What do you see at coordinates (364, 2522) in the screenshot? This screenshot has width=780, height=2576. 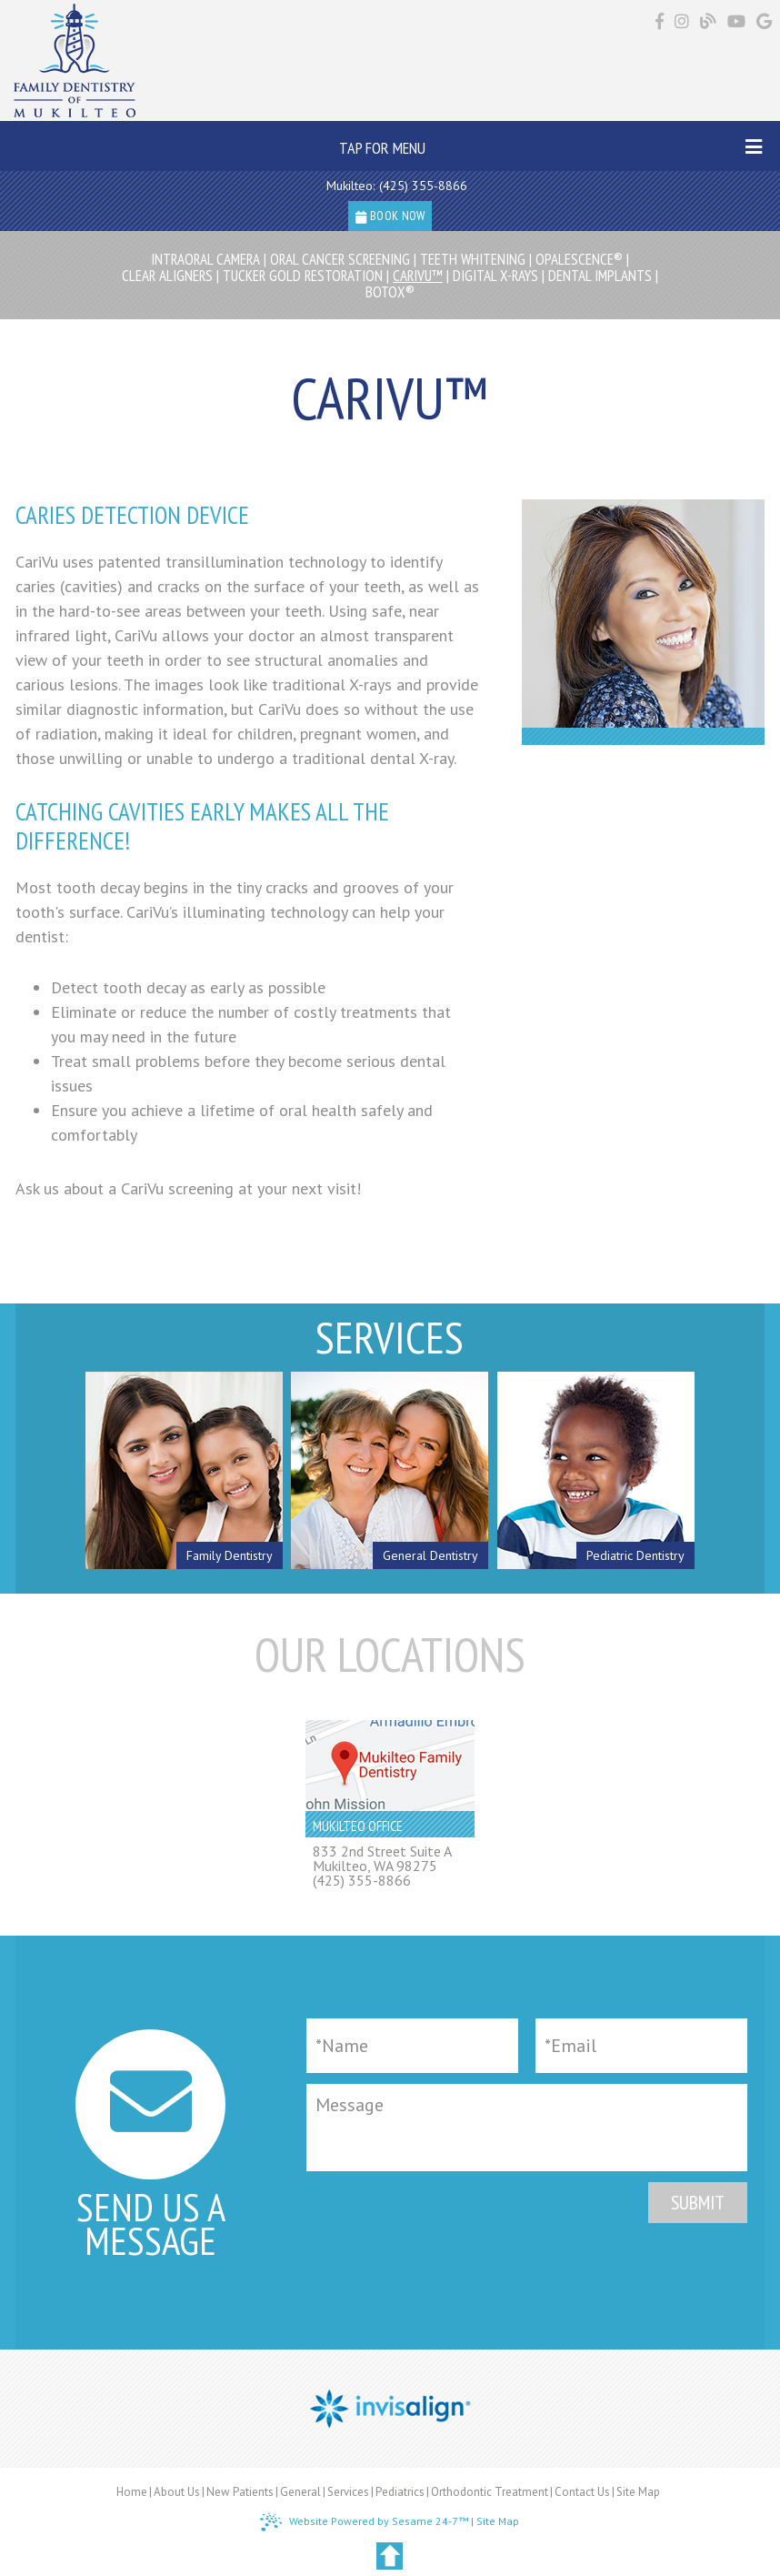 I see `Website Powered by Sesame 24-7™` at bounding box center [364, 2522].